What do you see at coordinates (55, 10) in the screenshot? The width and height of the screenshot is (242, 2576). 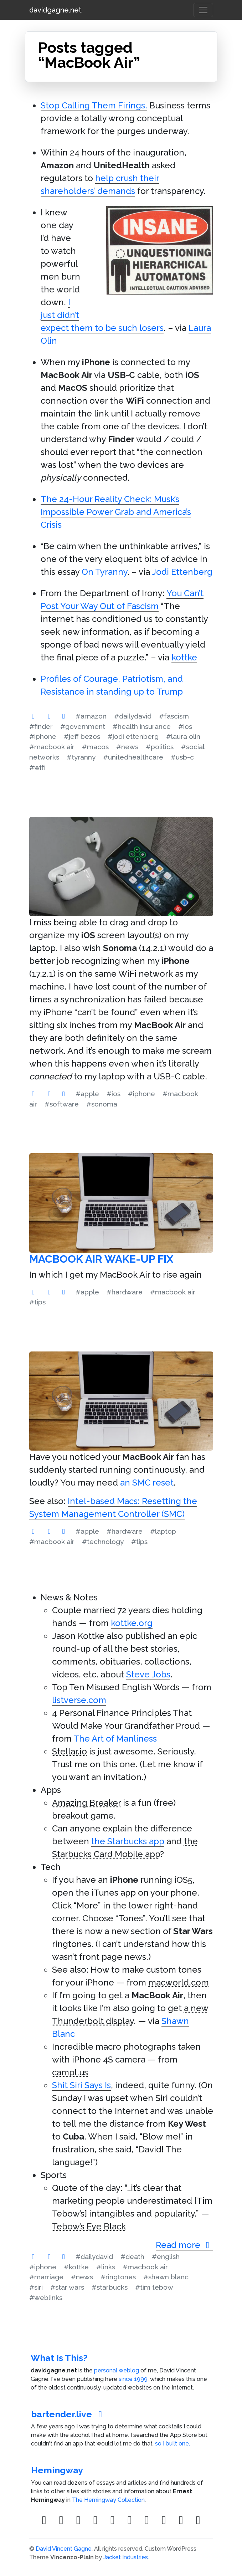 I see `davidgagne.net` at bounding box center [55, 10].